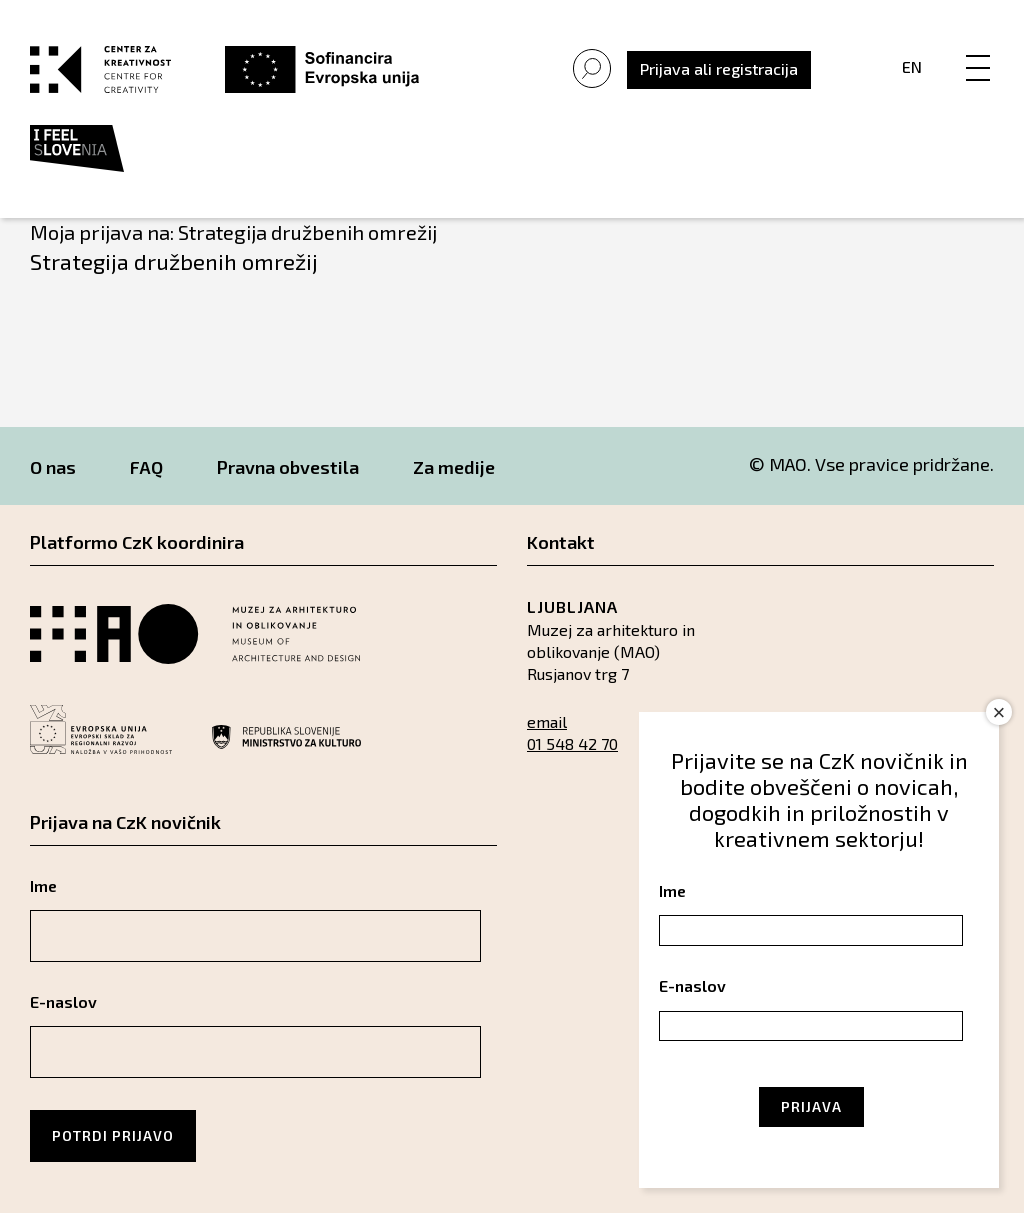 The width and height of the screenshot is (1024, 1213). I want to click on × [Close], so click(999, 712).